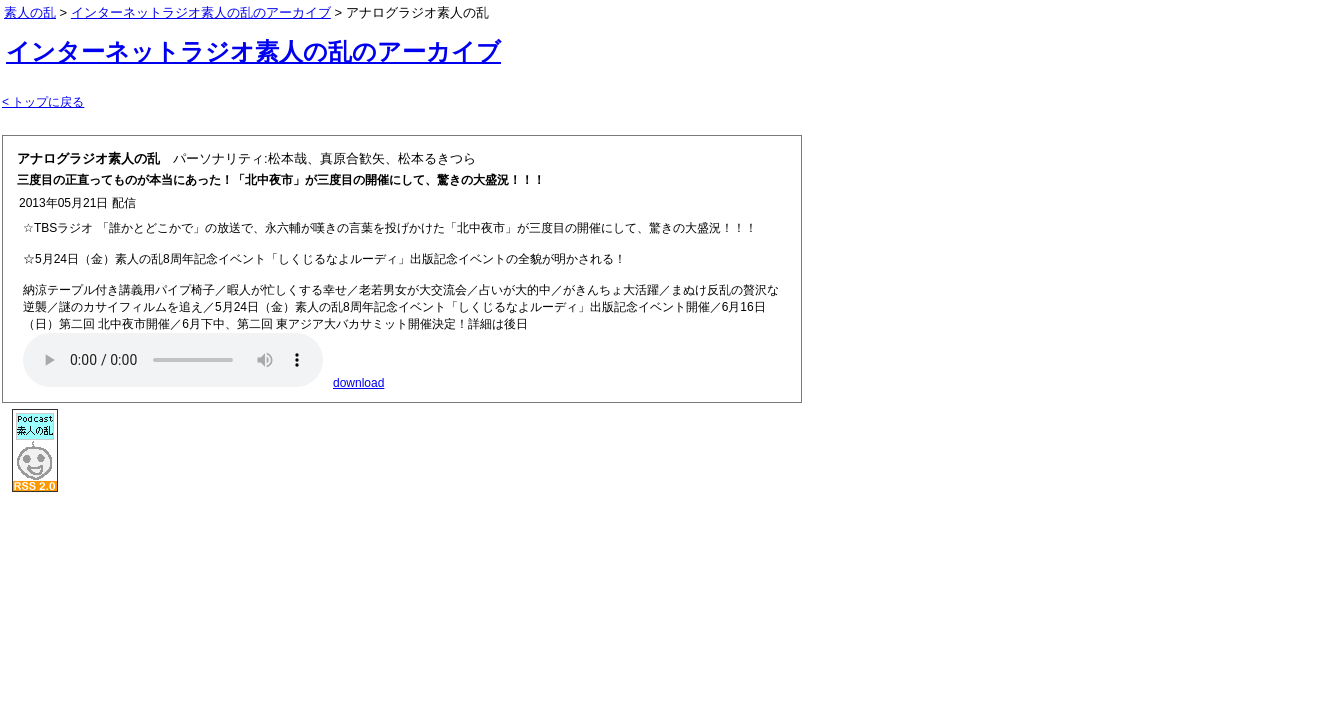 The width and height of the screenshot is (1337, 720). I want to click on インターネットラジオ素人の乱のアーカイブ, so click(253, 51).